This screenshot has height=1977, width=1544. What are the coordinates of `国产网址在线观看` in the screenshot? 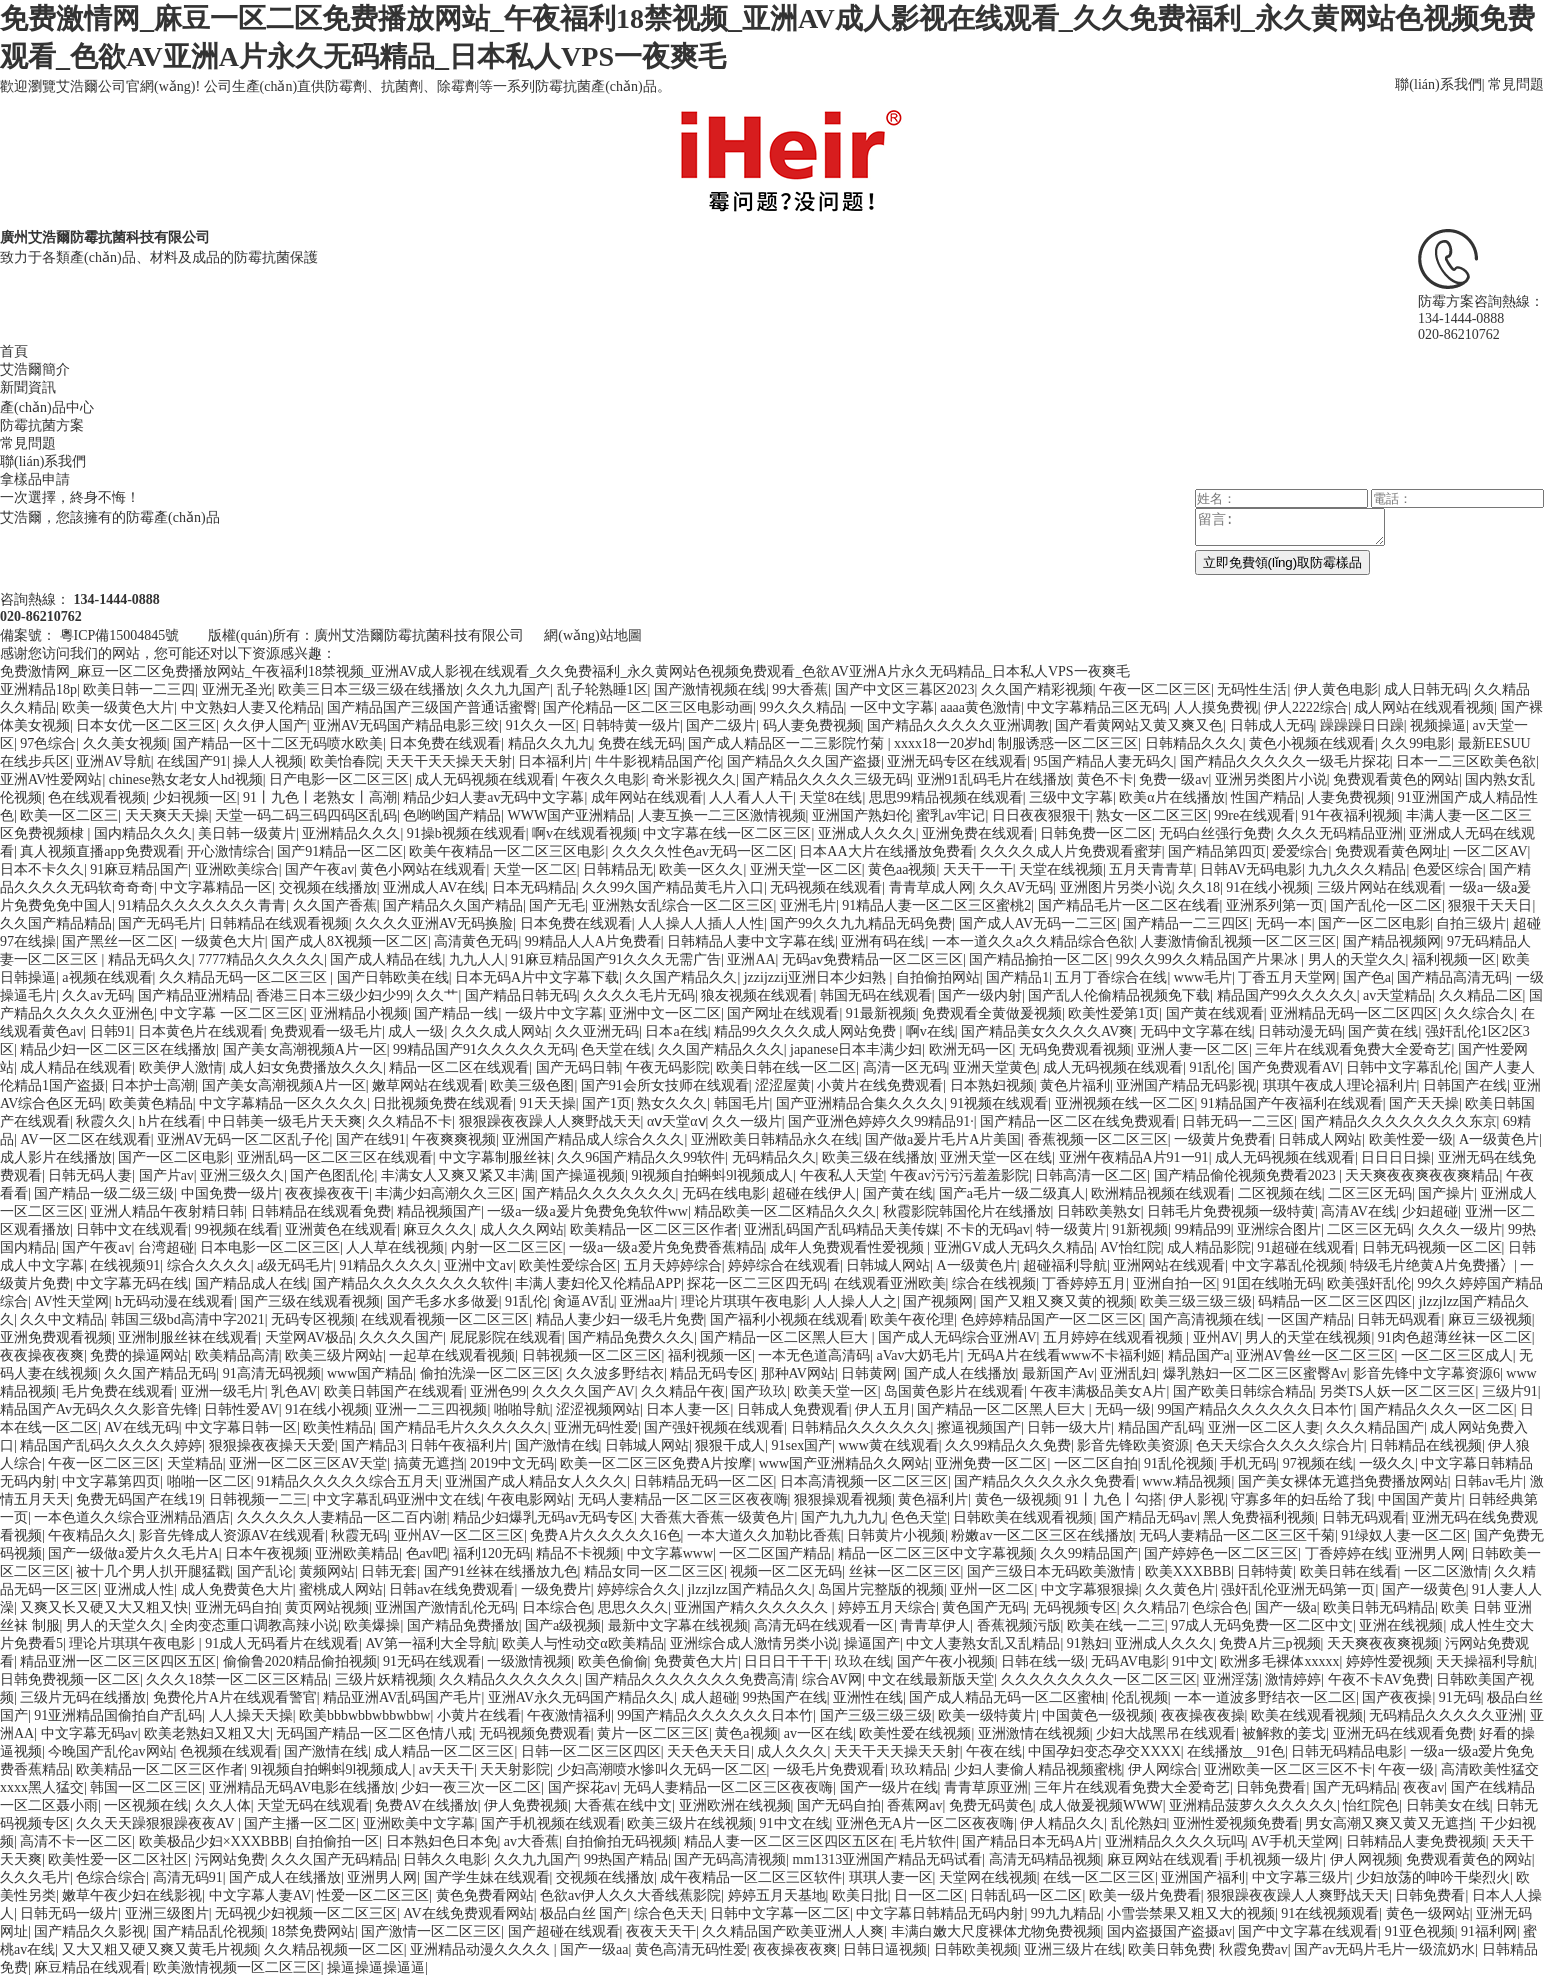 It's located at (783, 1013).